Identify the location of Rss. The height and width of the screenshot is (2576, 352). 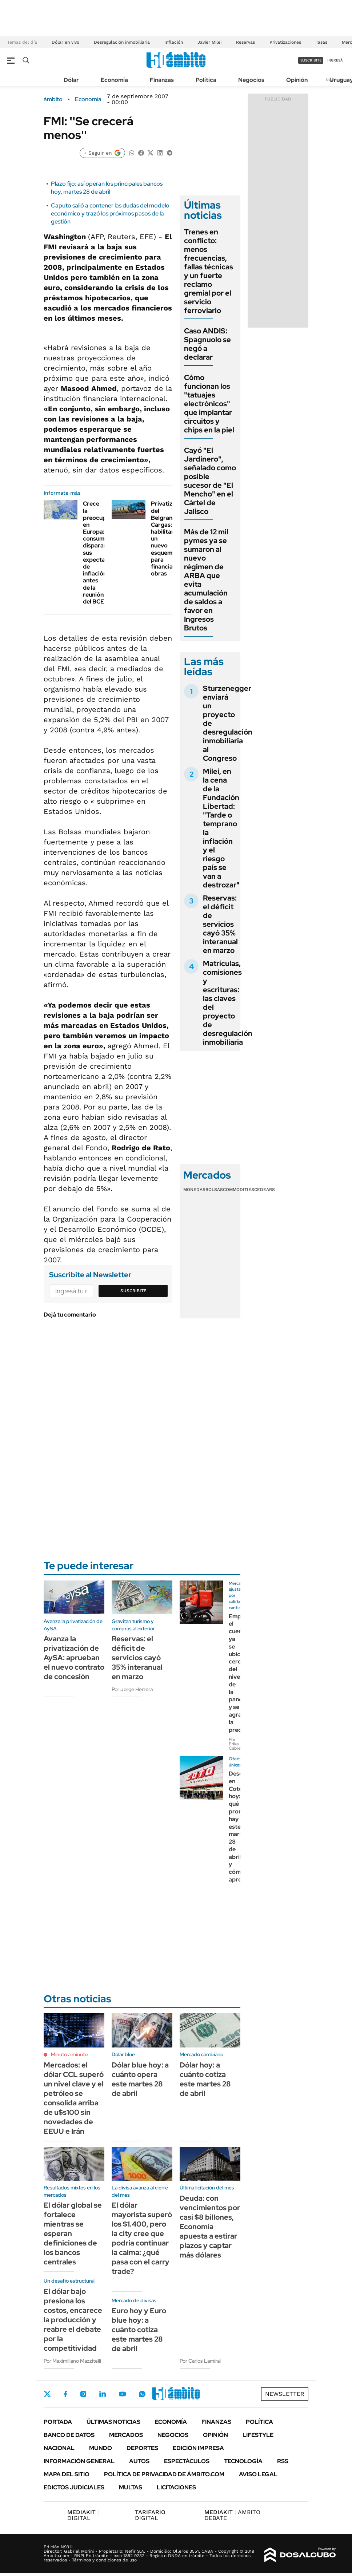
(282, 2461).